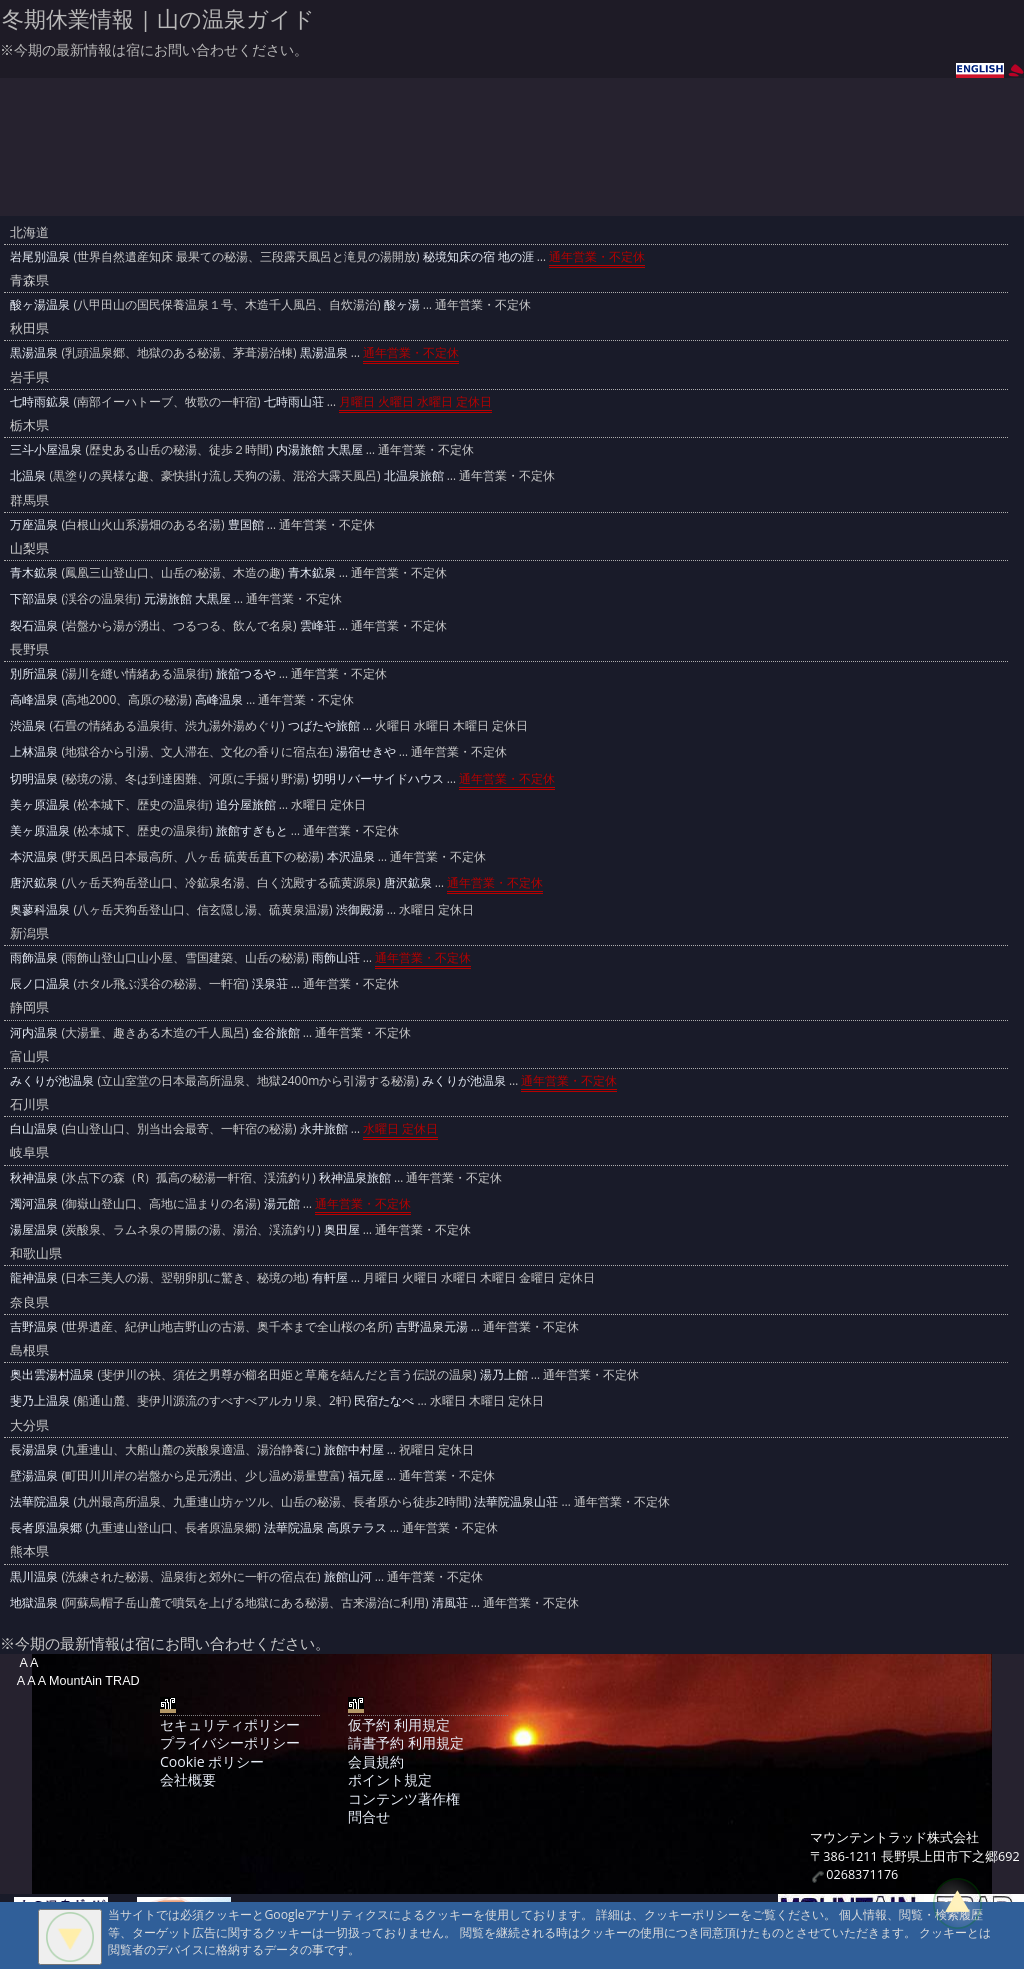 Image resolution: width=1024 pixels, height=1969 pixels. What do you see at coordinates (34, 856) in the screenshot?
I see `本沢温泉` at bounding box center [34, 856].